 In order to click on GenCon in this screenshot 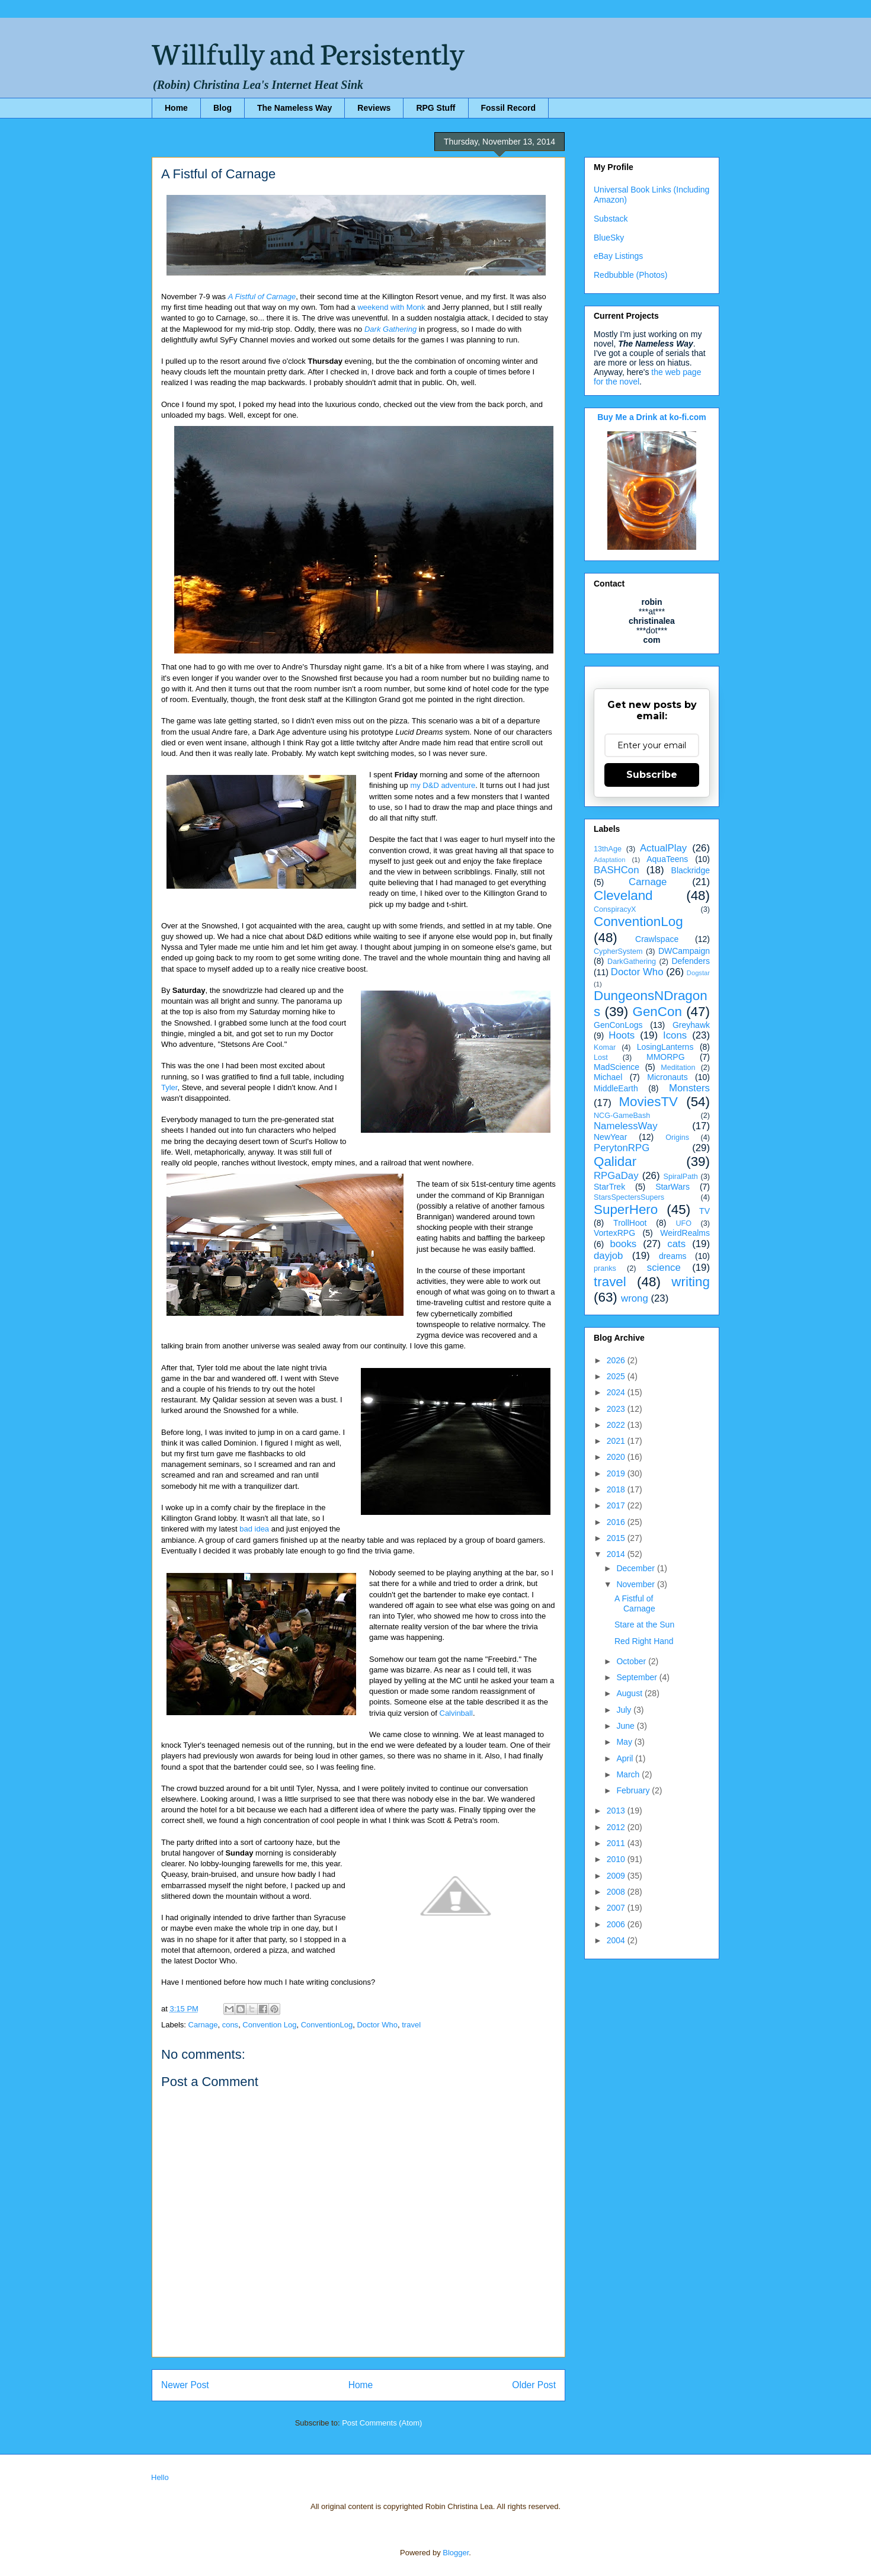, I will do `click(657, 1011)`.